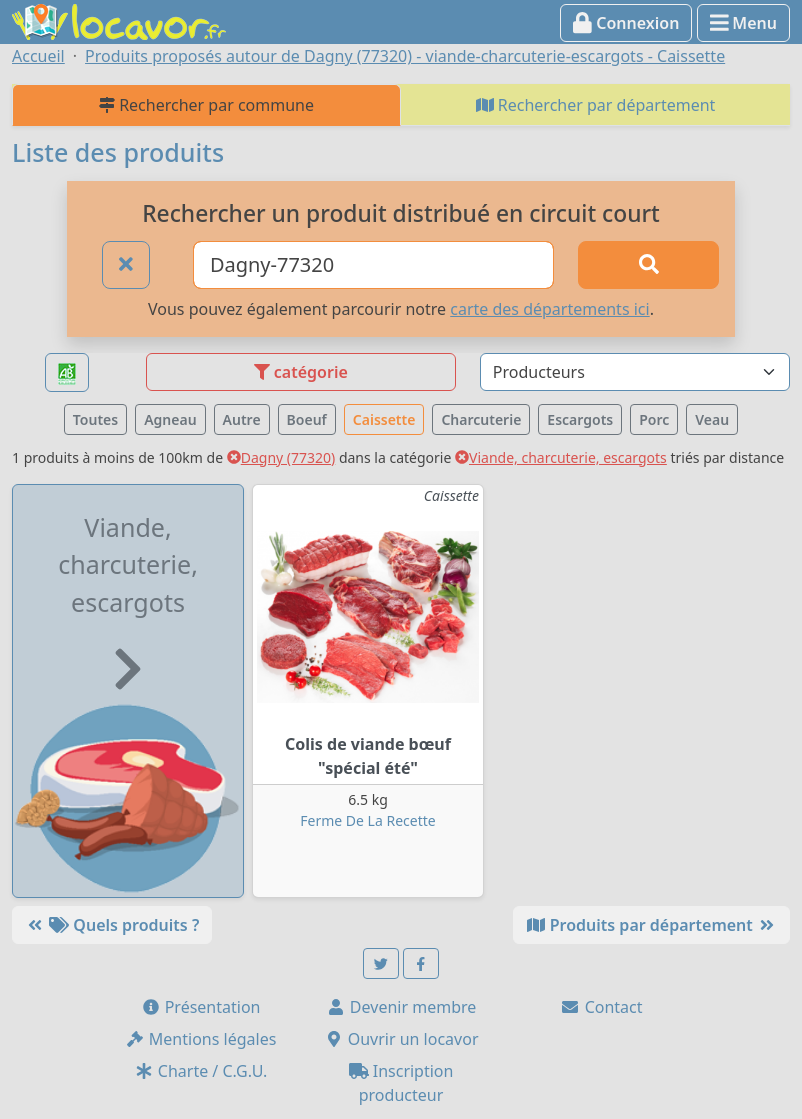 The height and width of the screenshot is (1119, 802). Describe the element at coordinates (401, 1039) in the screenshot. I see `Ouvrir un locavor` at that location.